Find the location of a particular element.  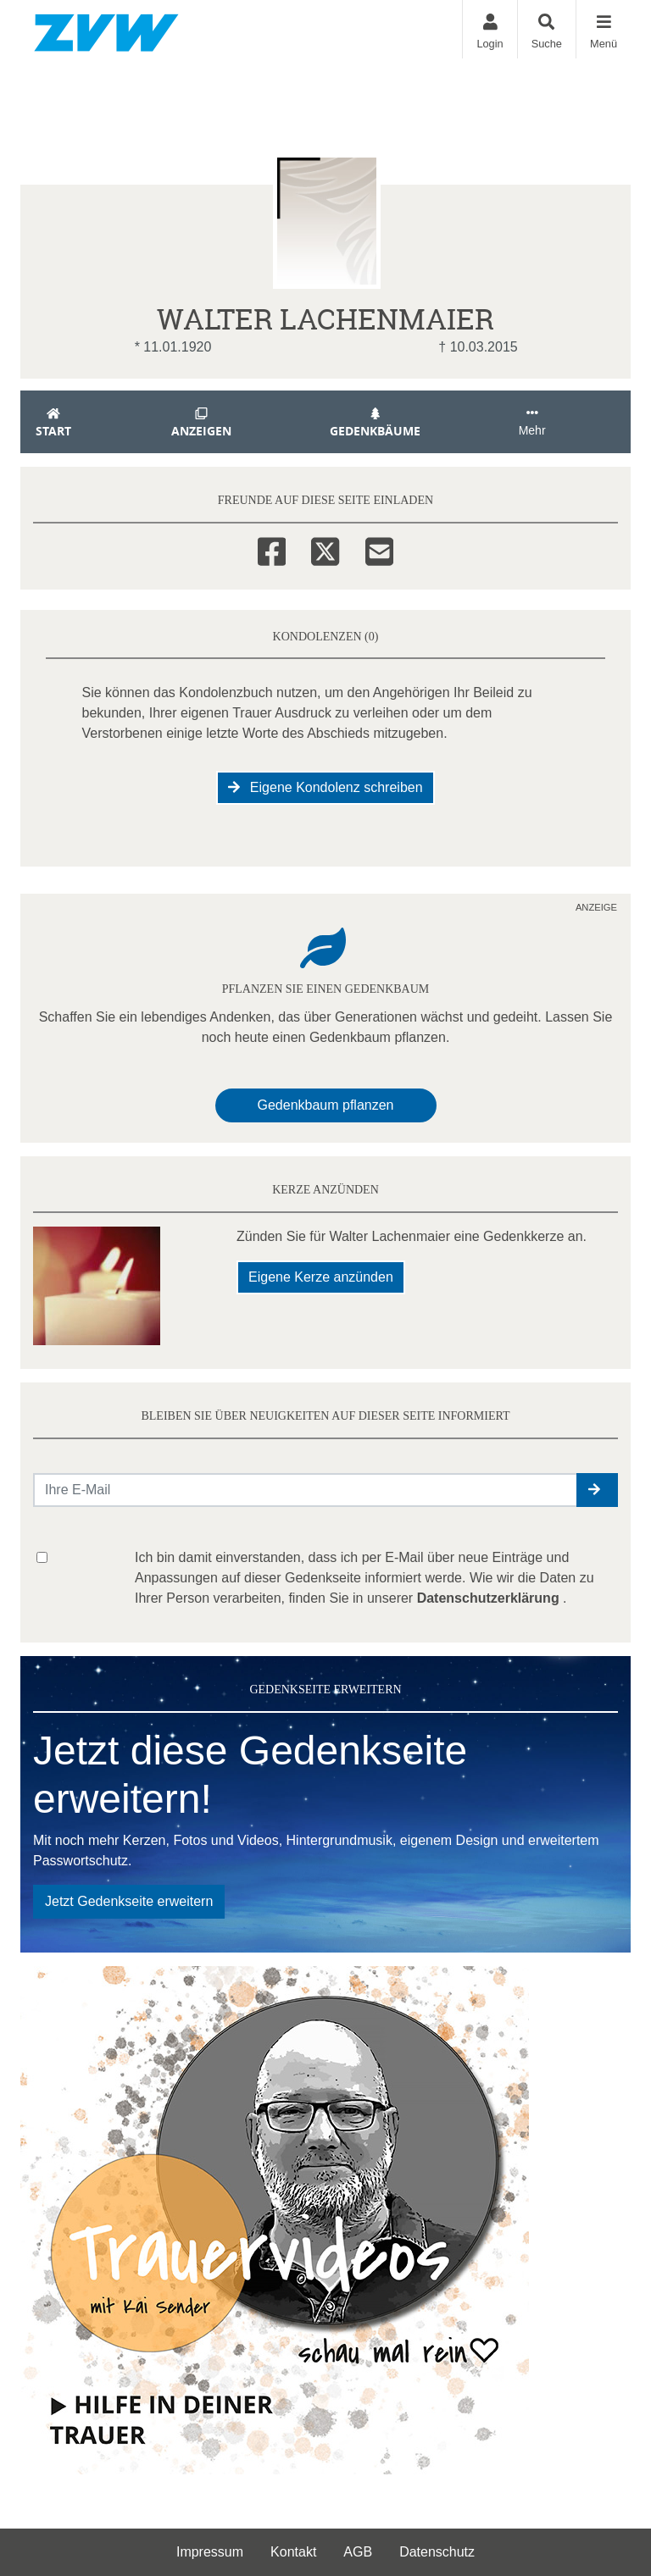

[Twitter] is located at coordinates (325, 549).